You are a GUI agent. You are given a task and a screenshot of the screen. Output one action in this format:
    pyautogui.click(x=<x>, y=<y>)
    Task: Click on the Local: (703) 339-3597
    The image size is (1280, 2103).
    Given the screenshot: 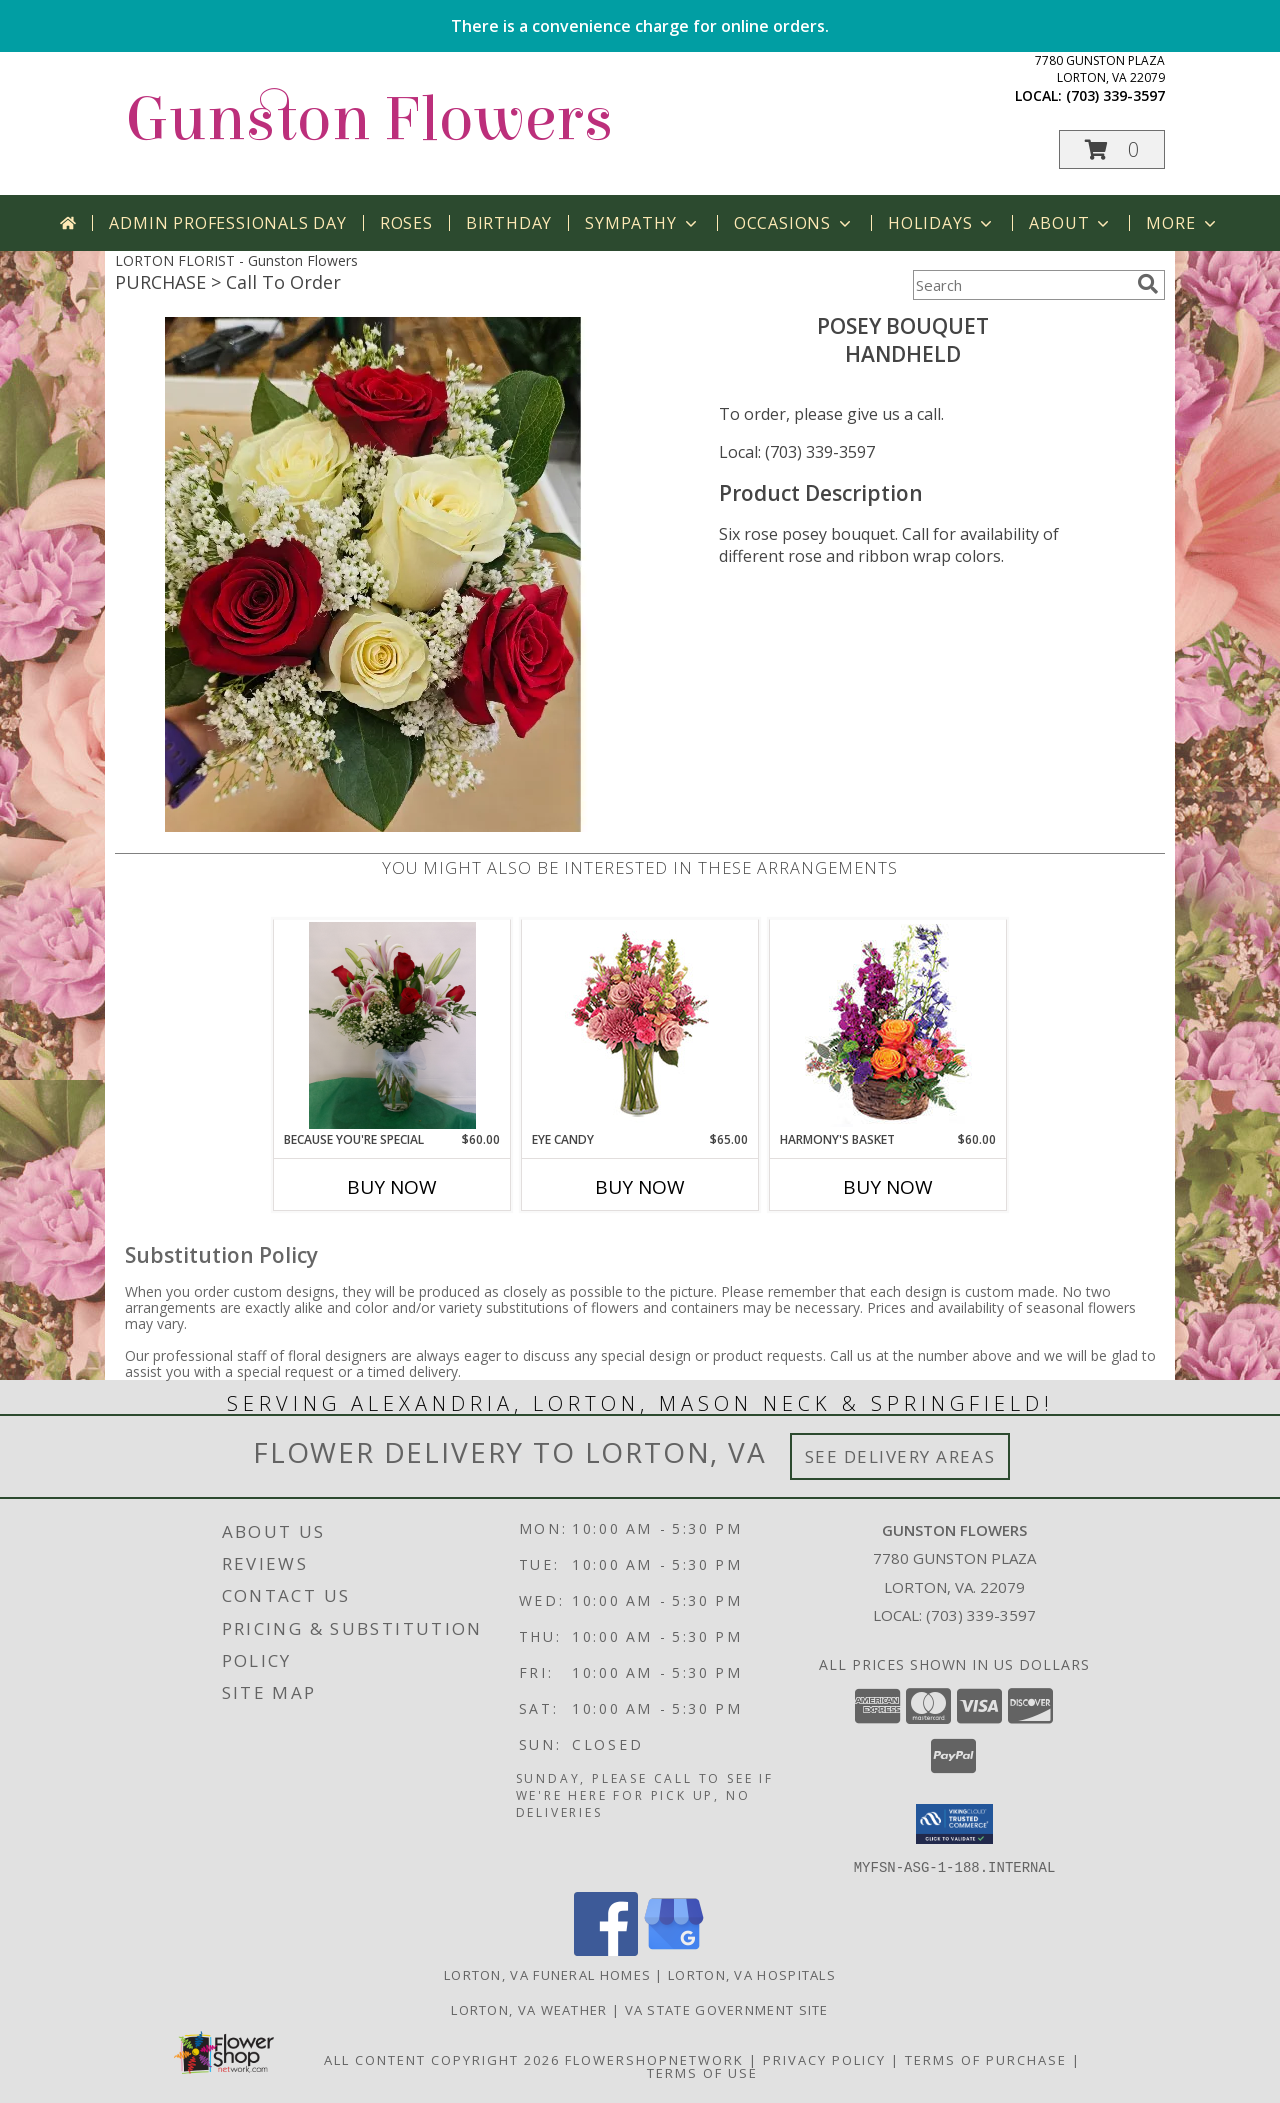 What is the action you would take?
    pyautogui.click(x=797, y=452)
    